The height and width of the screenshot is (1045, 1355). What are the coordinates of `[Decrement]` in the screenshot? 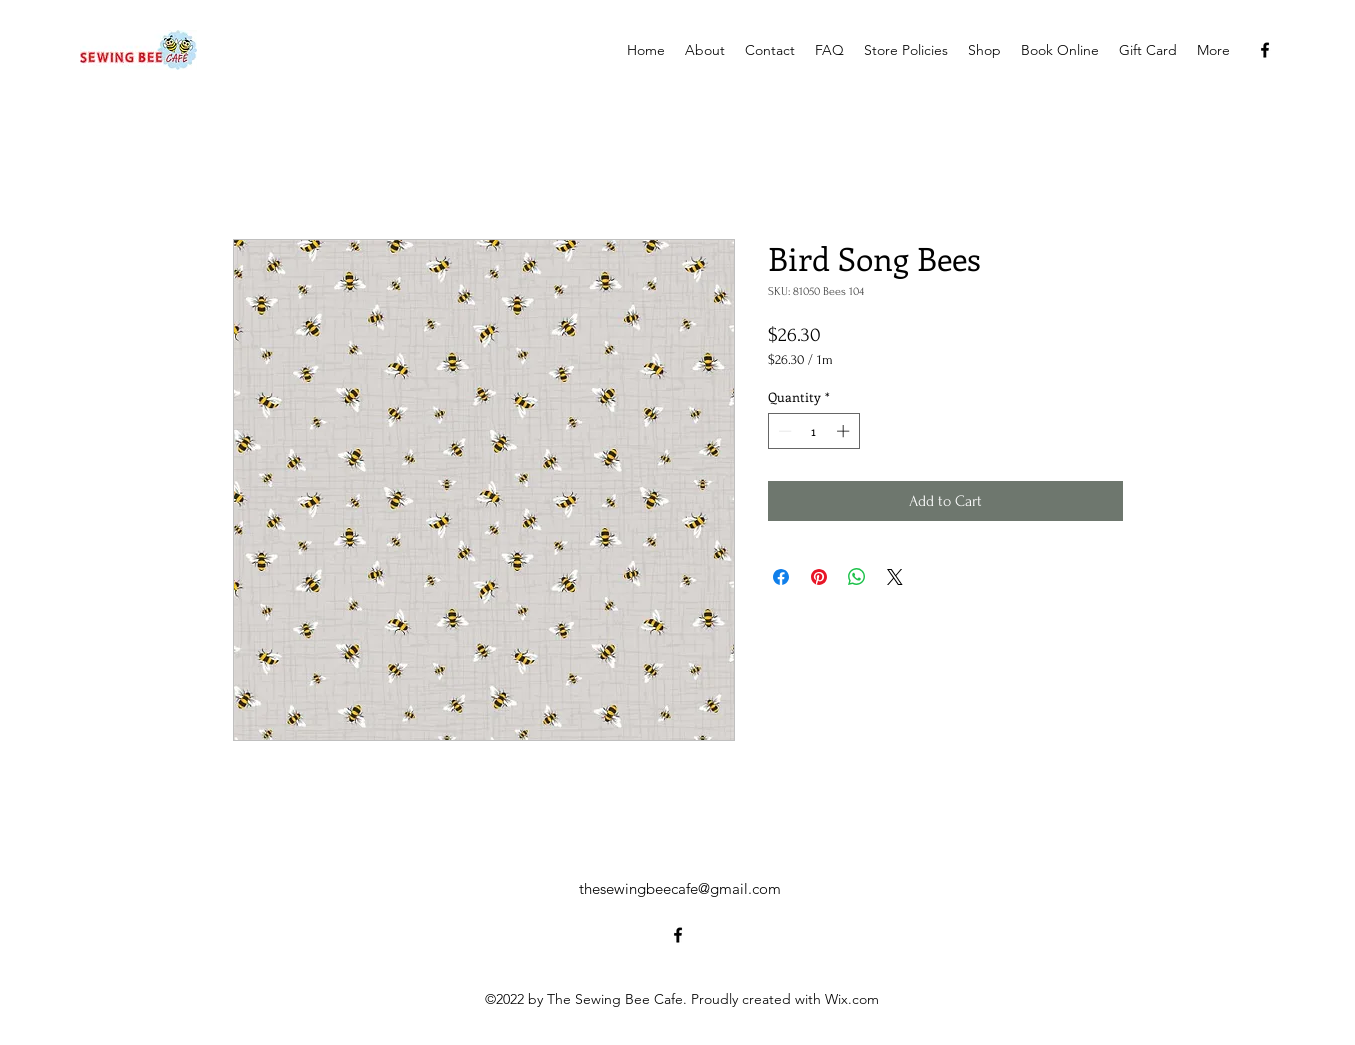 It's located at (783, 431).